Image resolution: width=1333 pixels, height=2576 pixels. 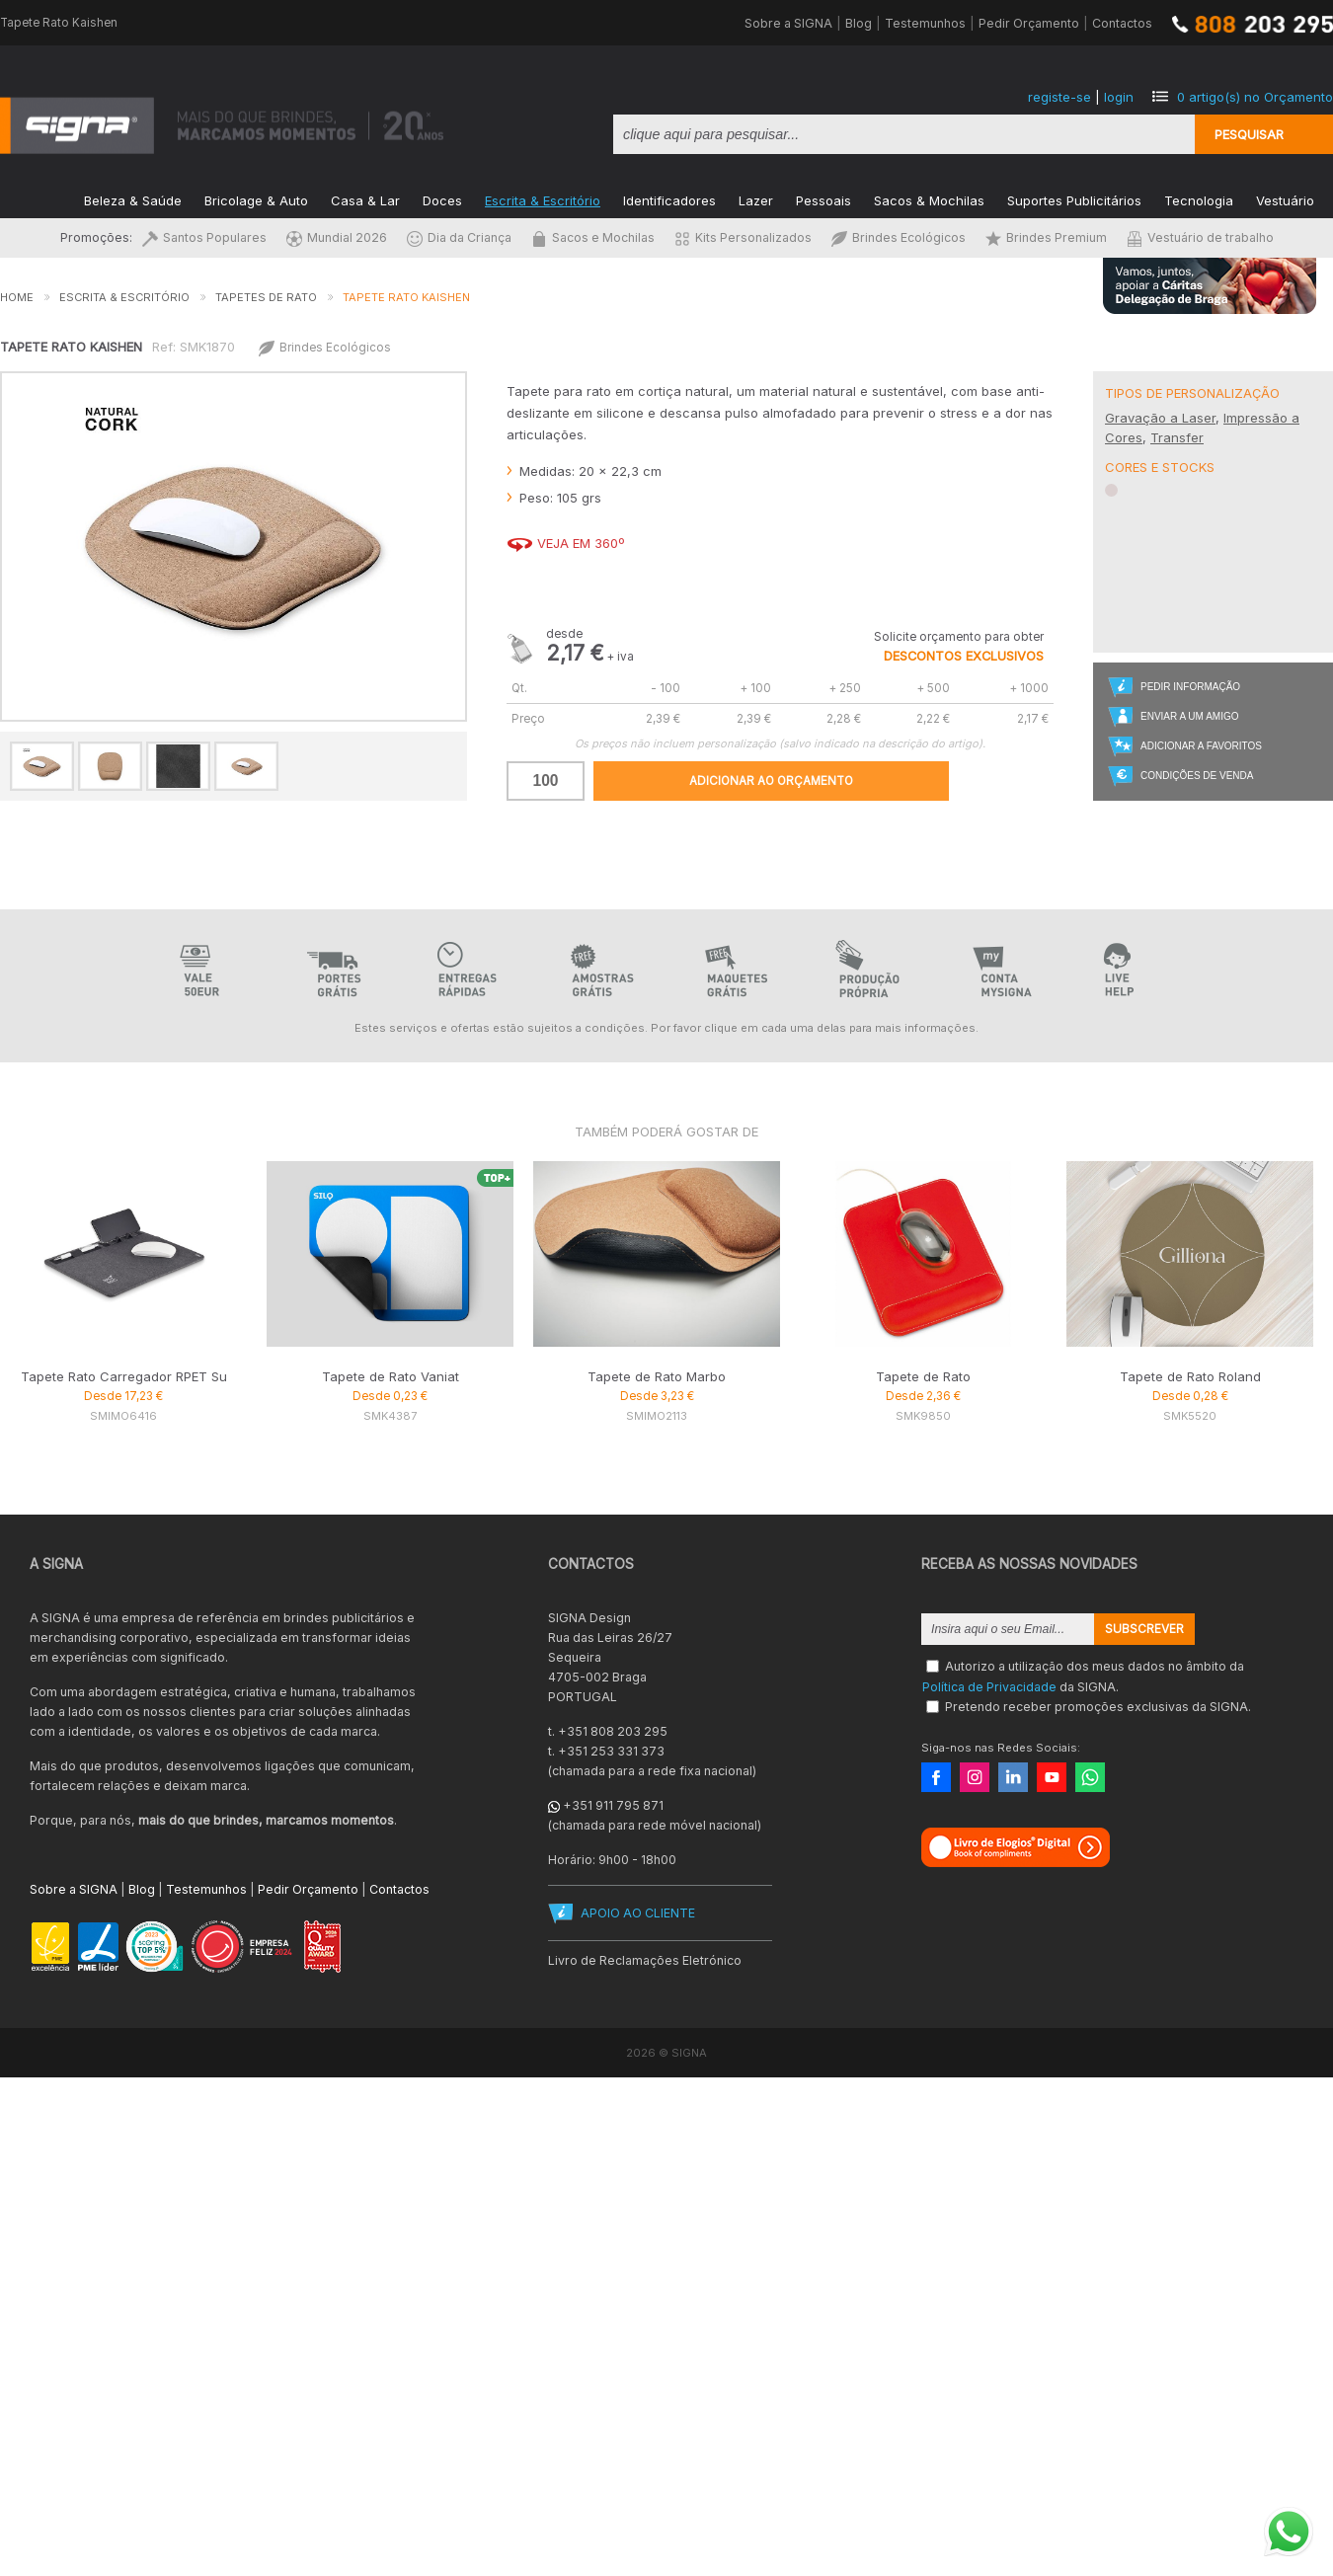 I want to click on Transfer, so click(x=1177, y=437).